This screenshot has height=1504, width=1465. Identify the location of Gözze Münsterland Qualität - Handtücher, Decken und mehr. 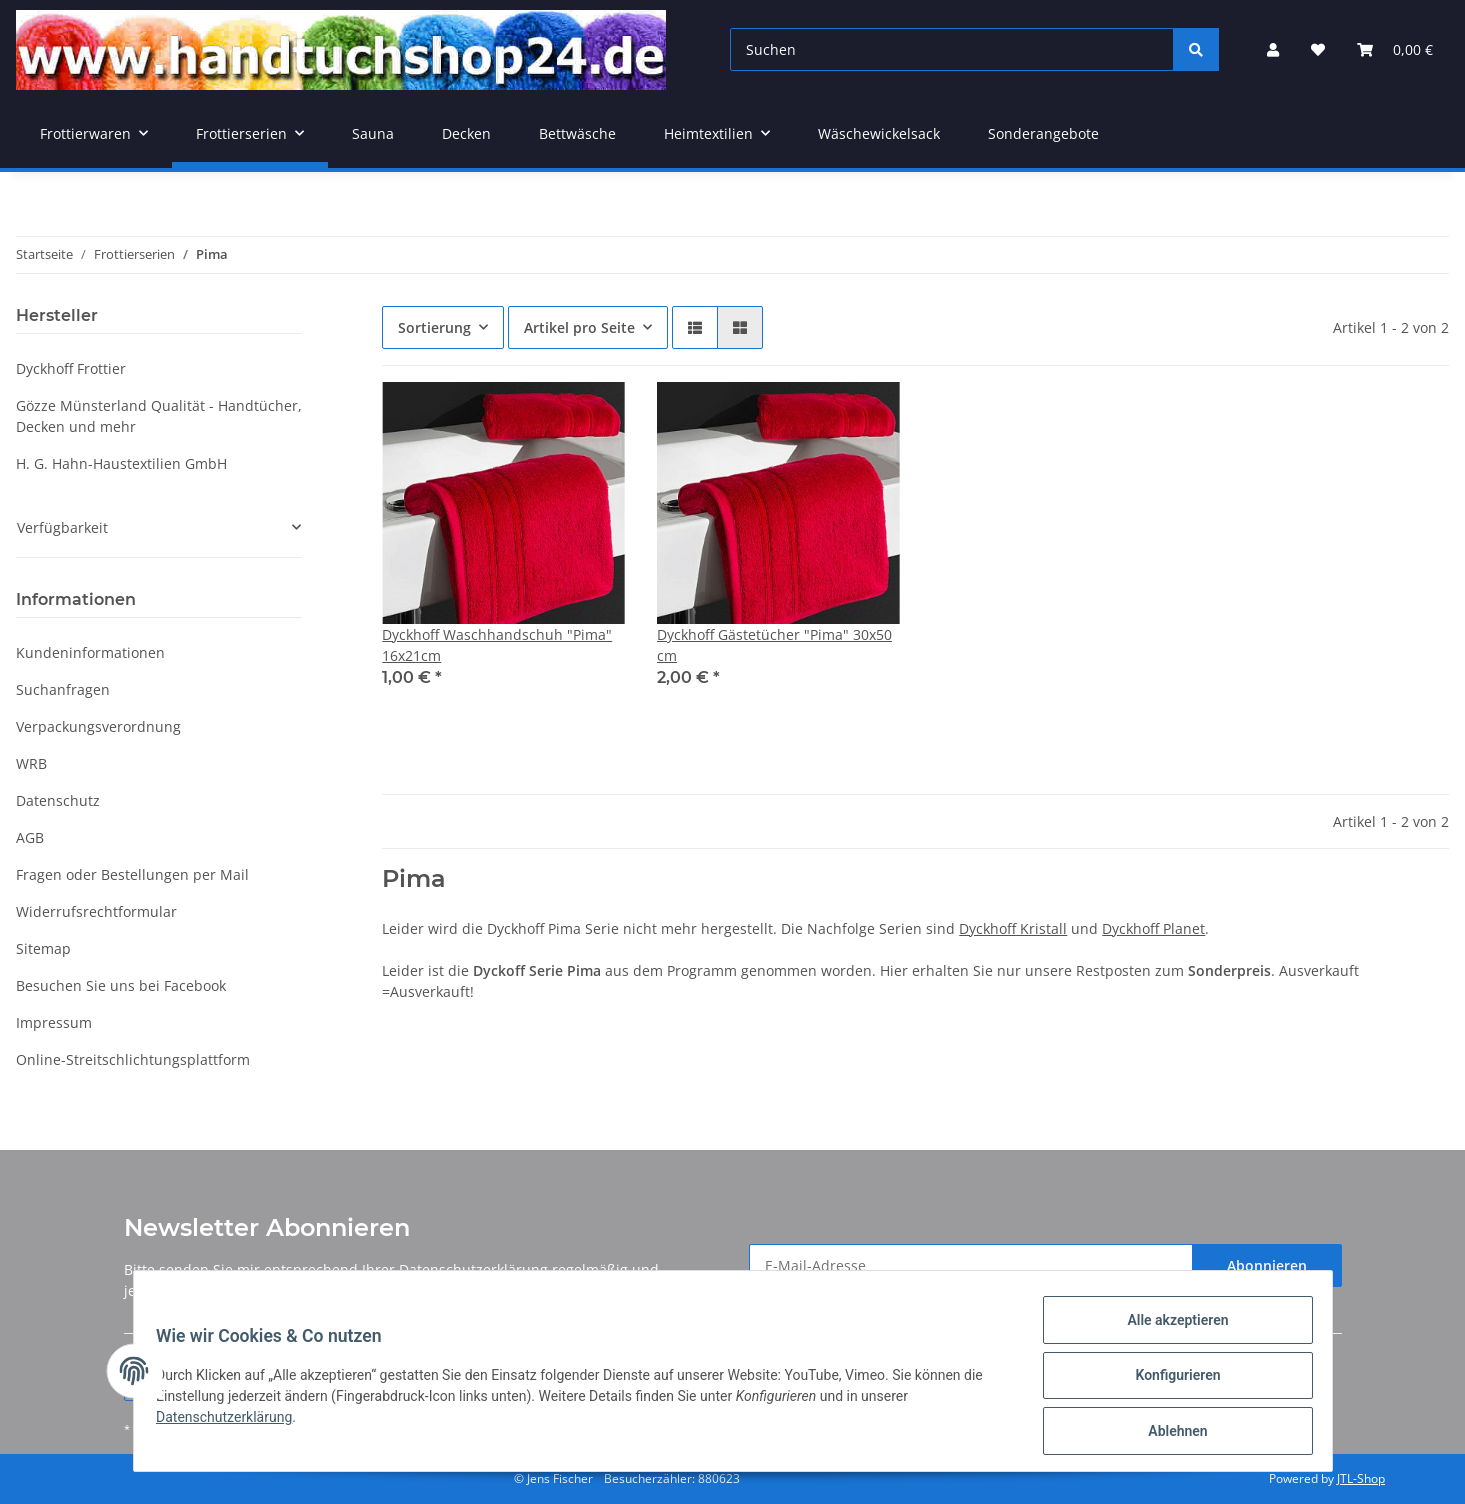
(159, 416).